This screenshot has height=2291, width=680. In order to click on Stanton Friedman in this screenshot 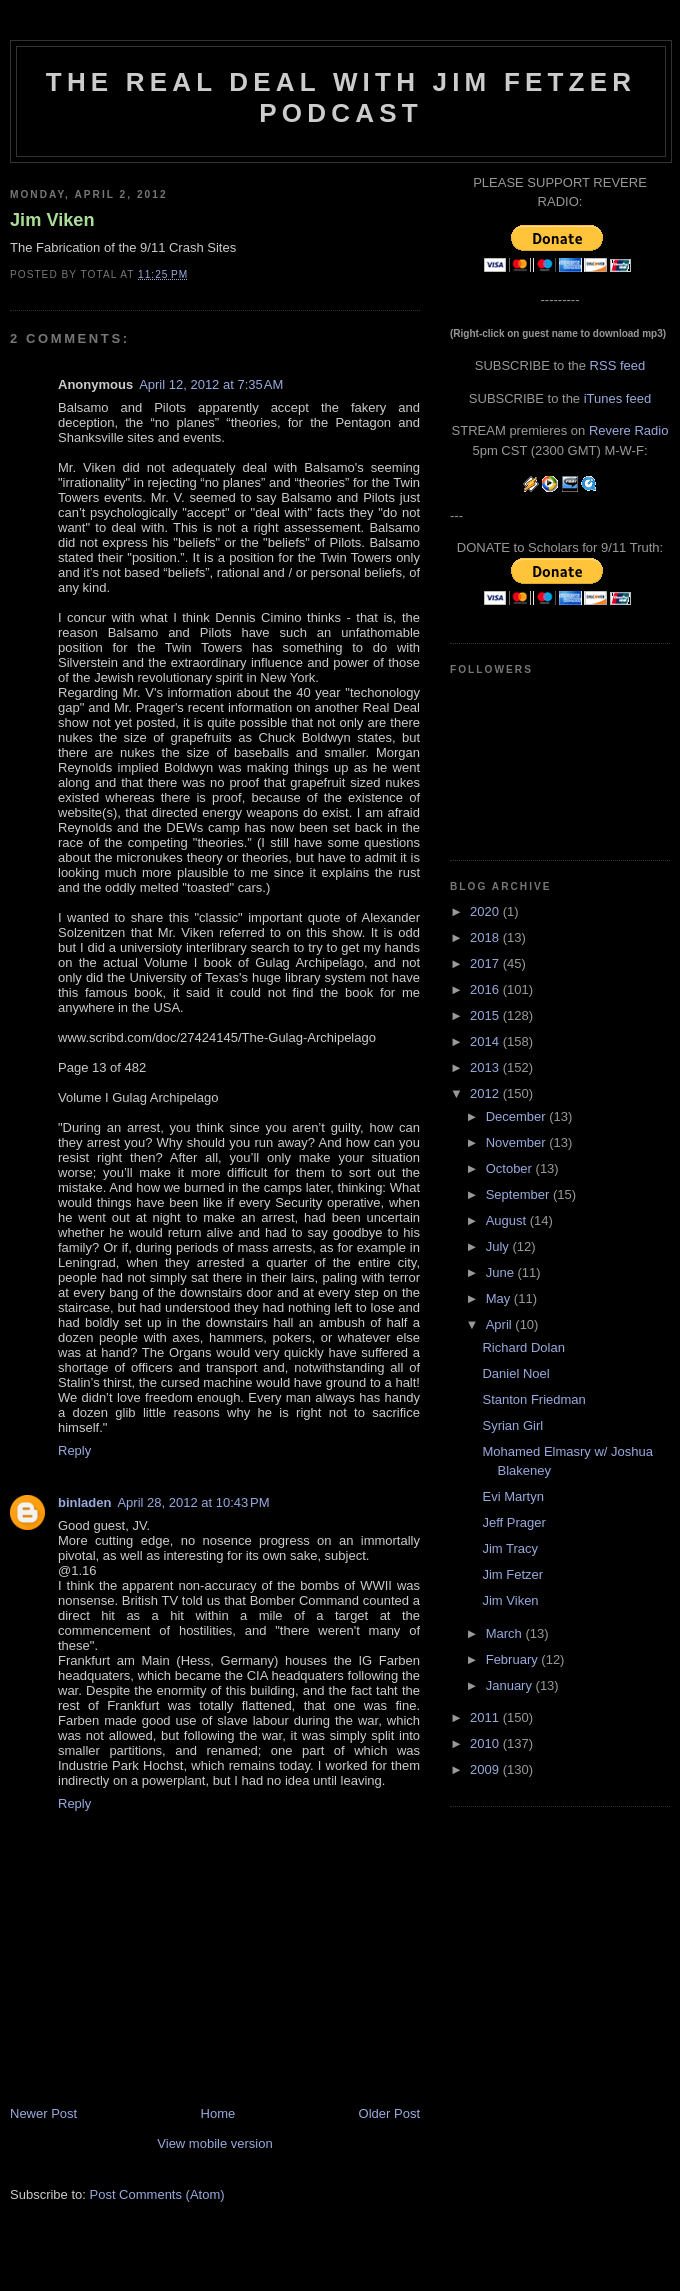, I will do `click(533, 1399)`.